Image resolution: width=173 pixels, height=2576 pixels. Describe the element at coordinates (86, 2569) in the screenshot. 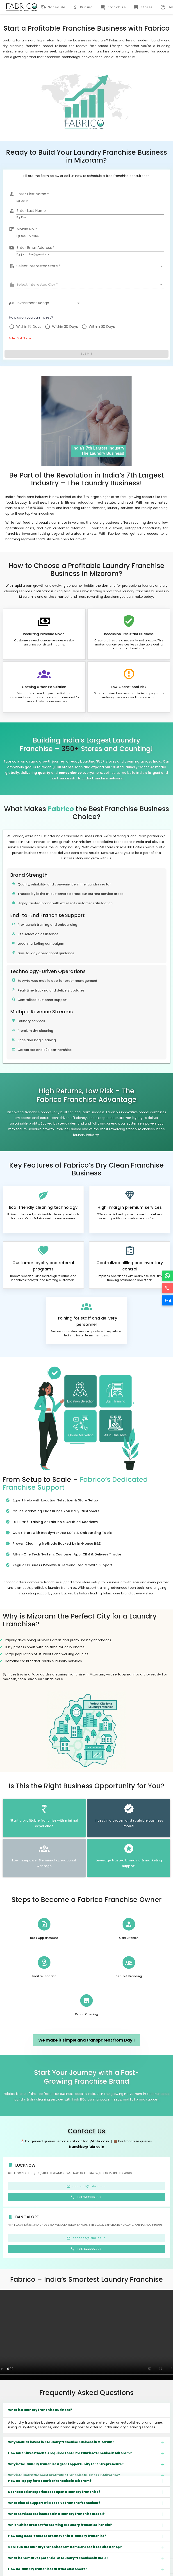

I see `How do laundry franchises attract customers?` at that location.